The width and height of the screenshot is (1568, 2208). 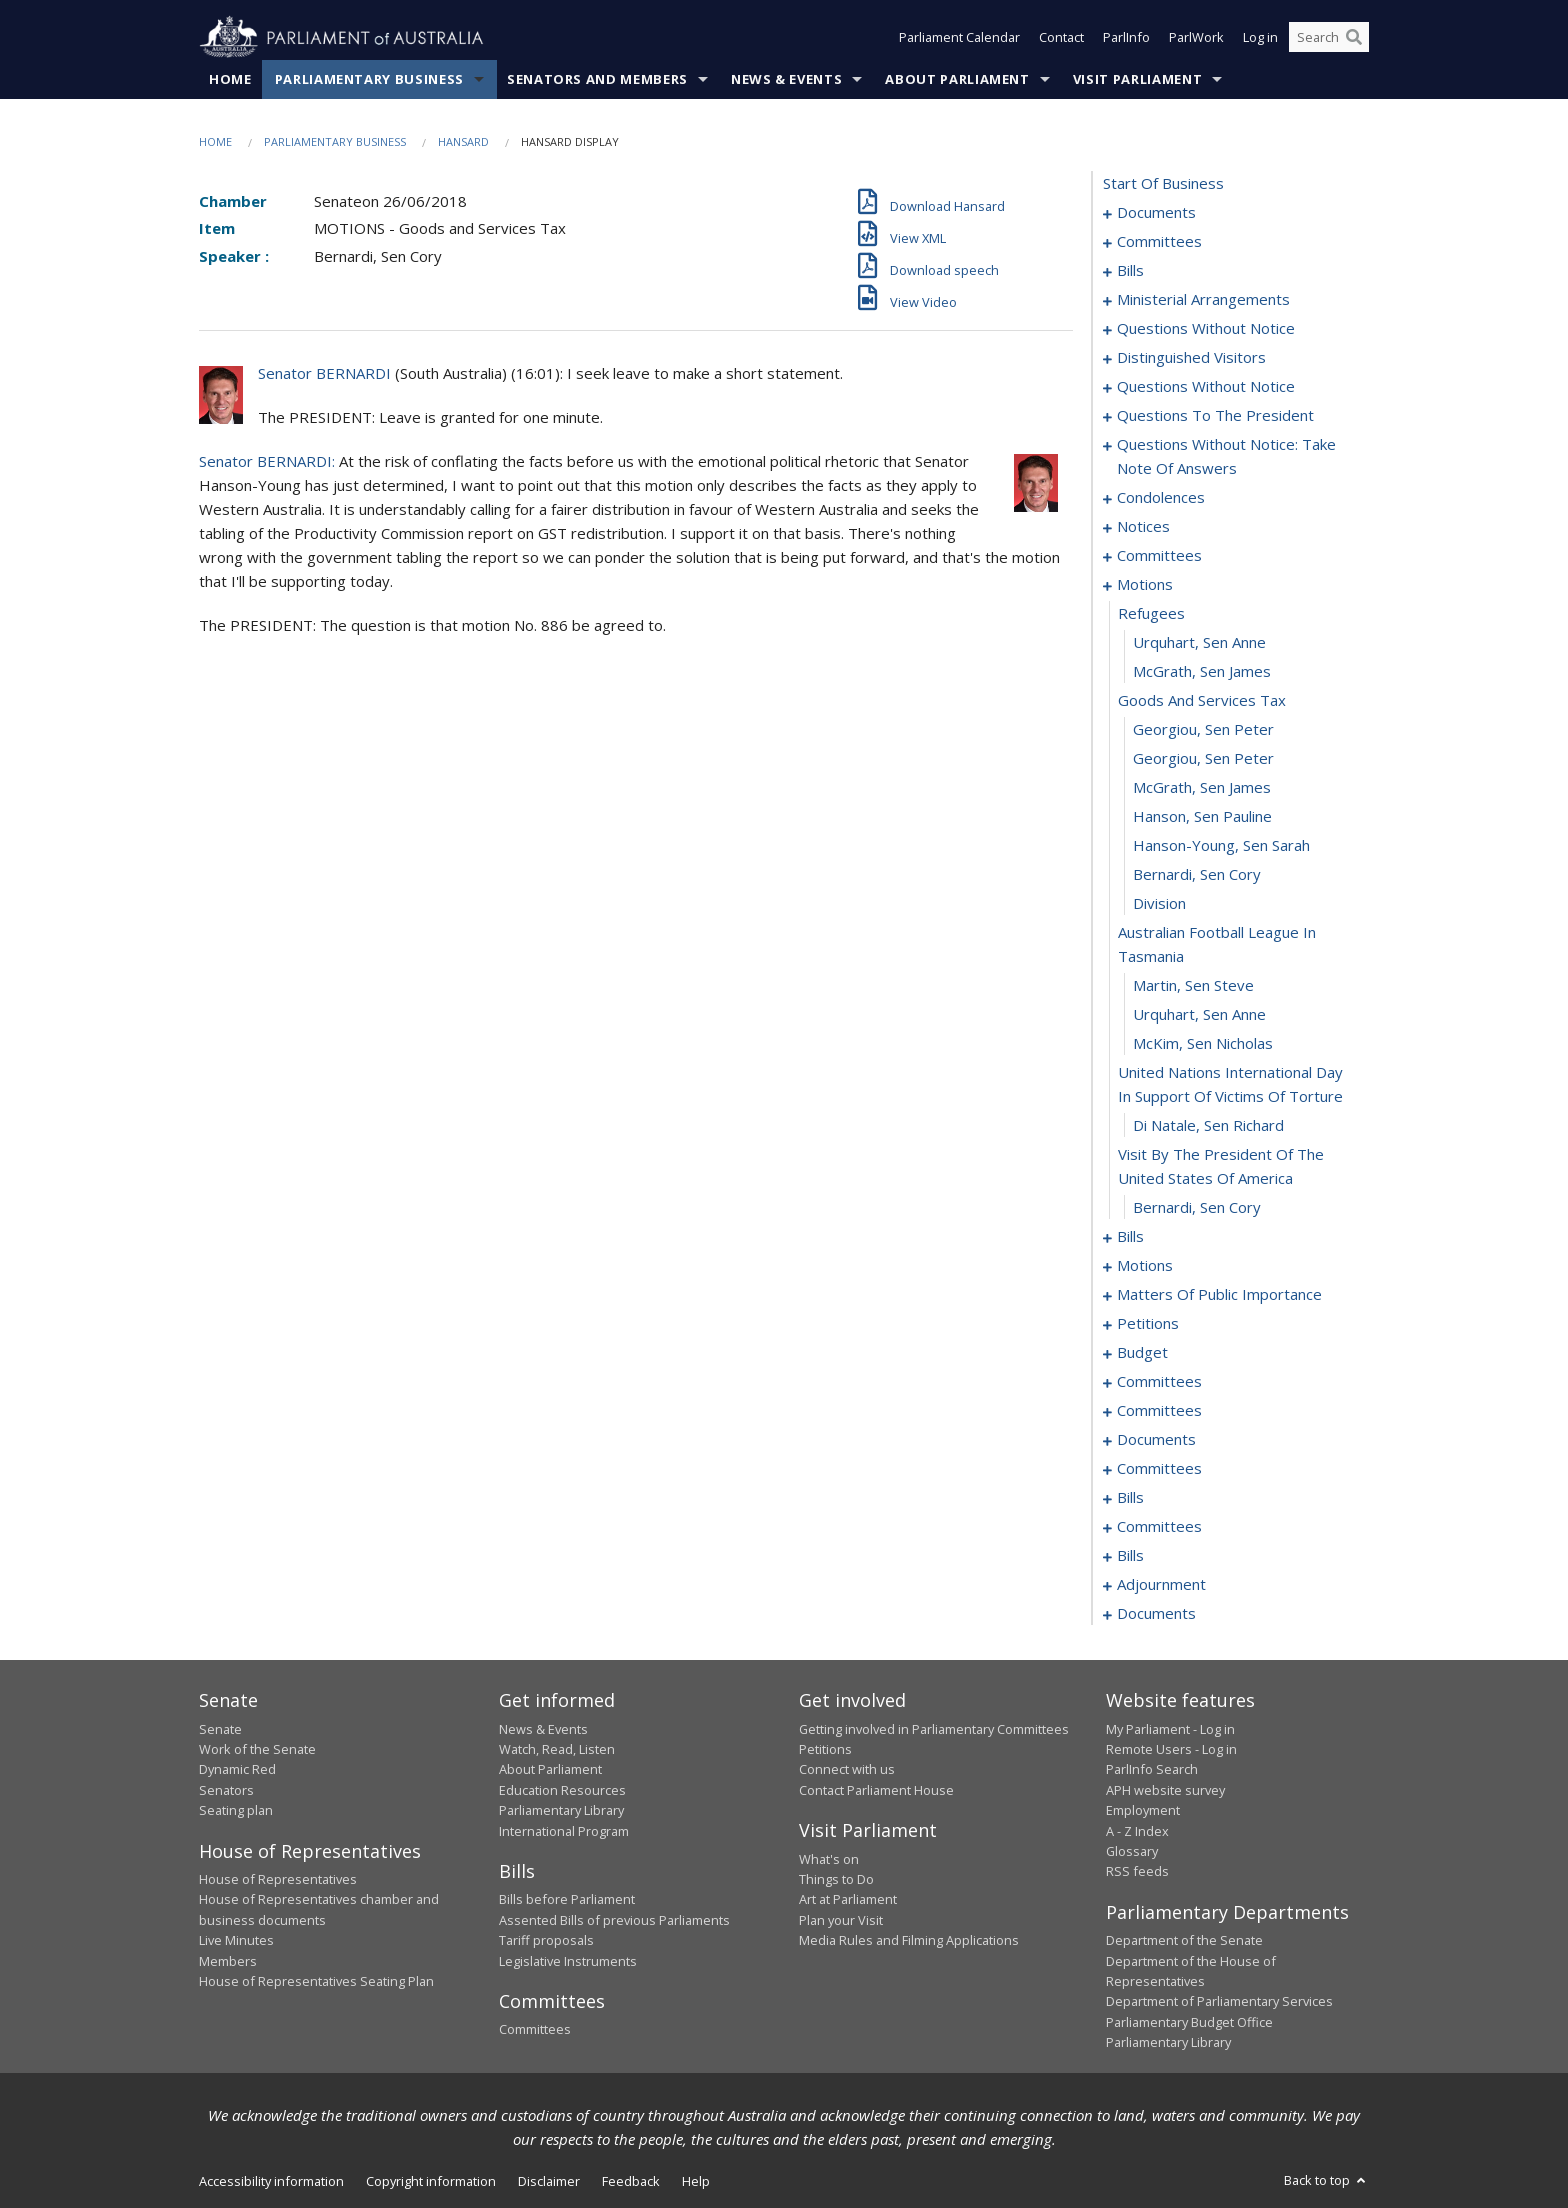 I want to click on petitions [0128], so click(x=1148, y=1324).